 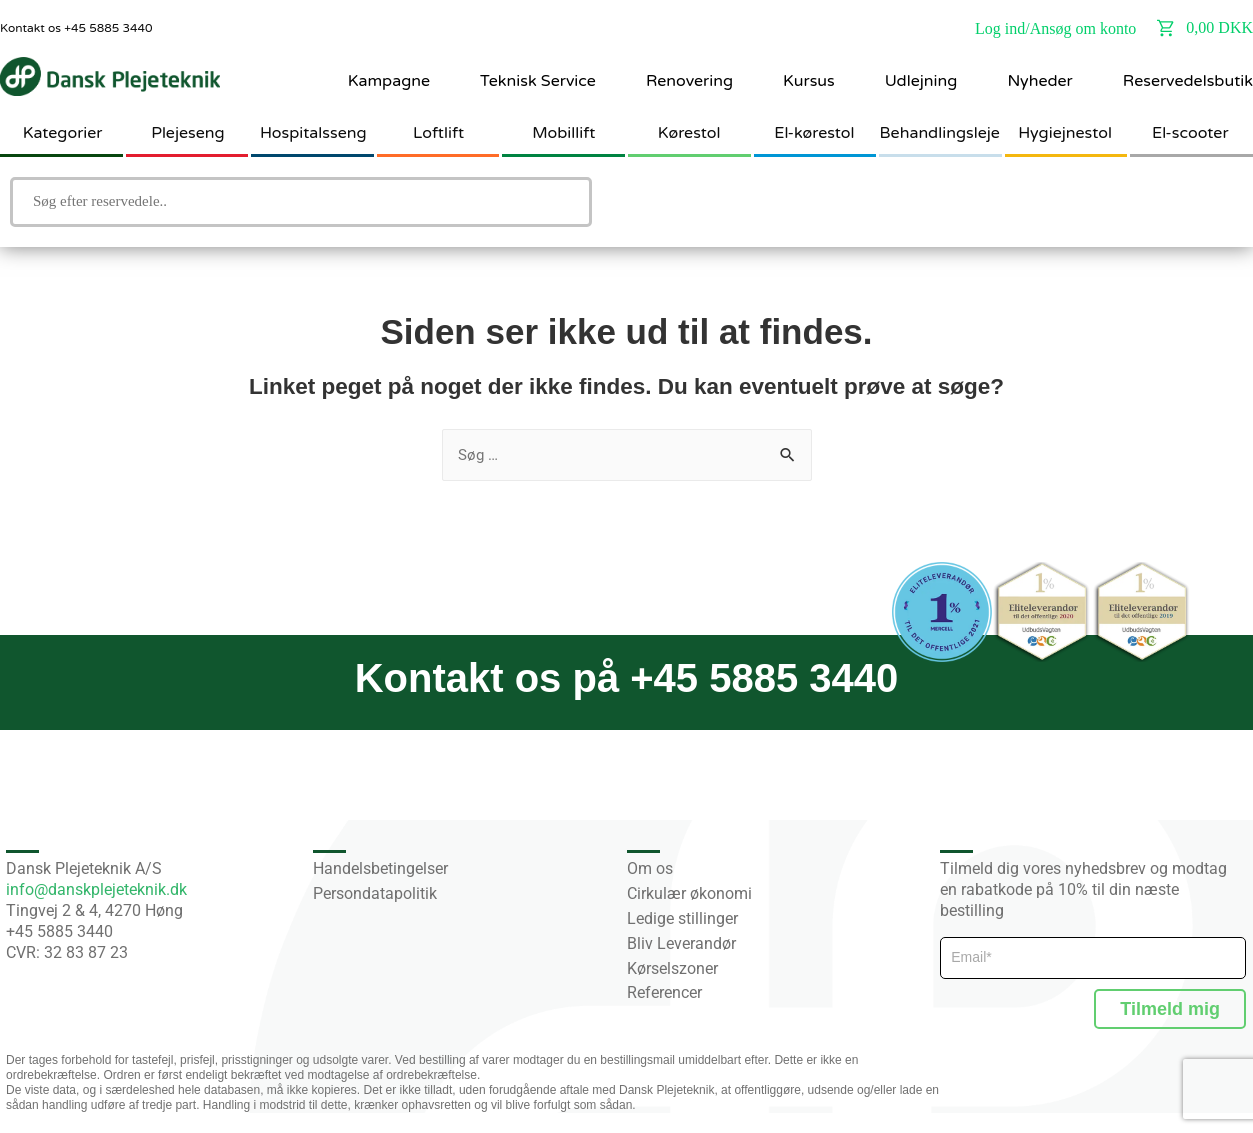 What do you see at coordinates (63, 133) in the screenshot?
I see `Kategorier` at bounding box center [63, 133].